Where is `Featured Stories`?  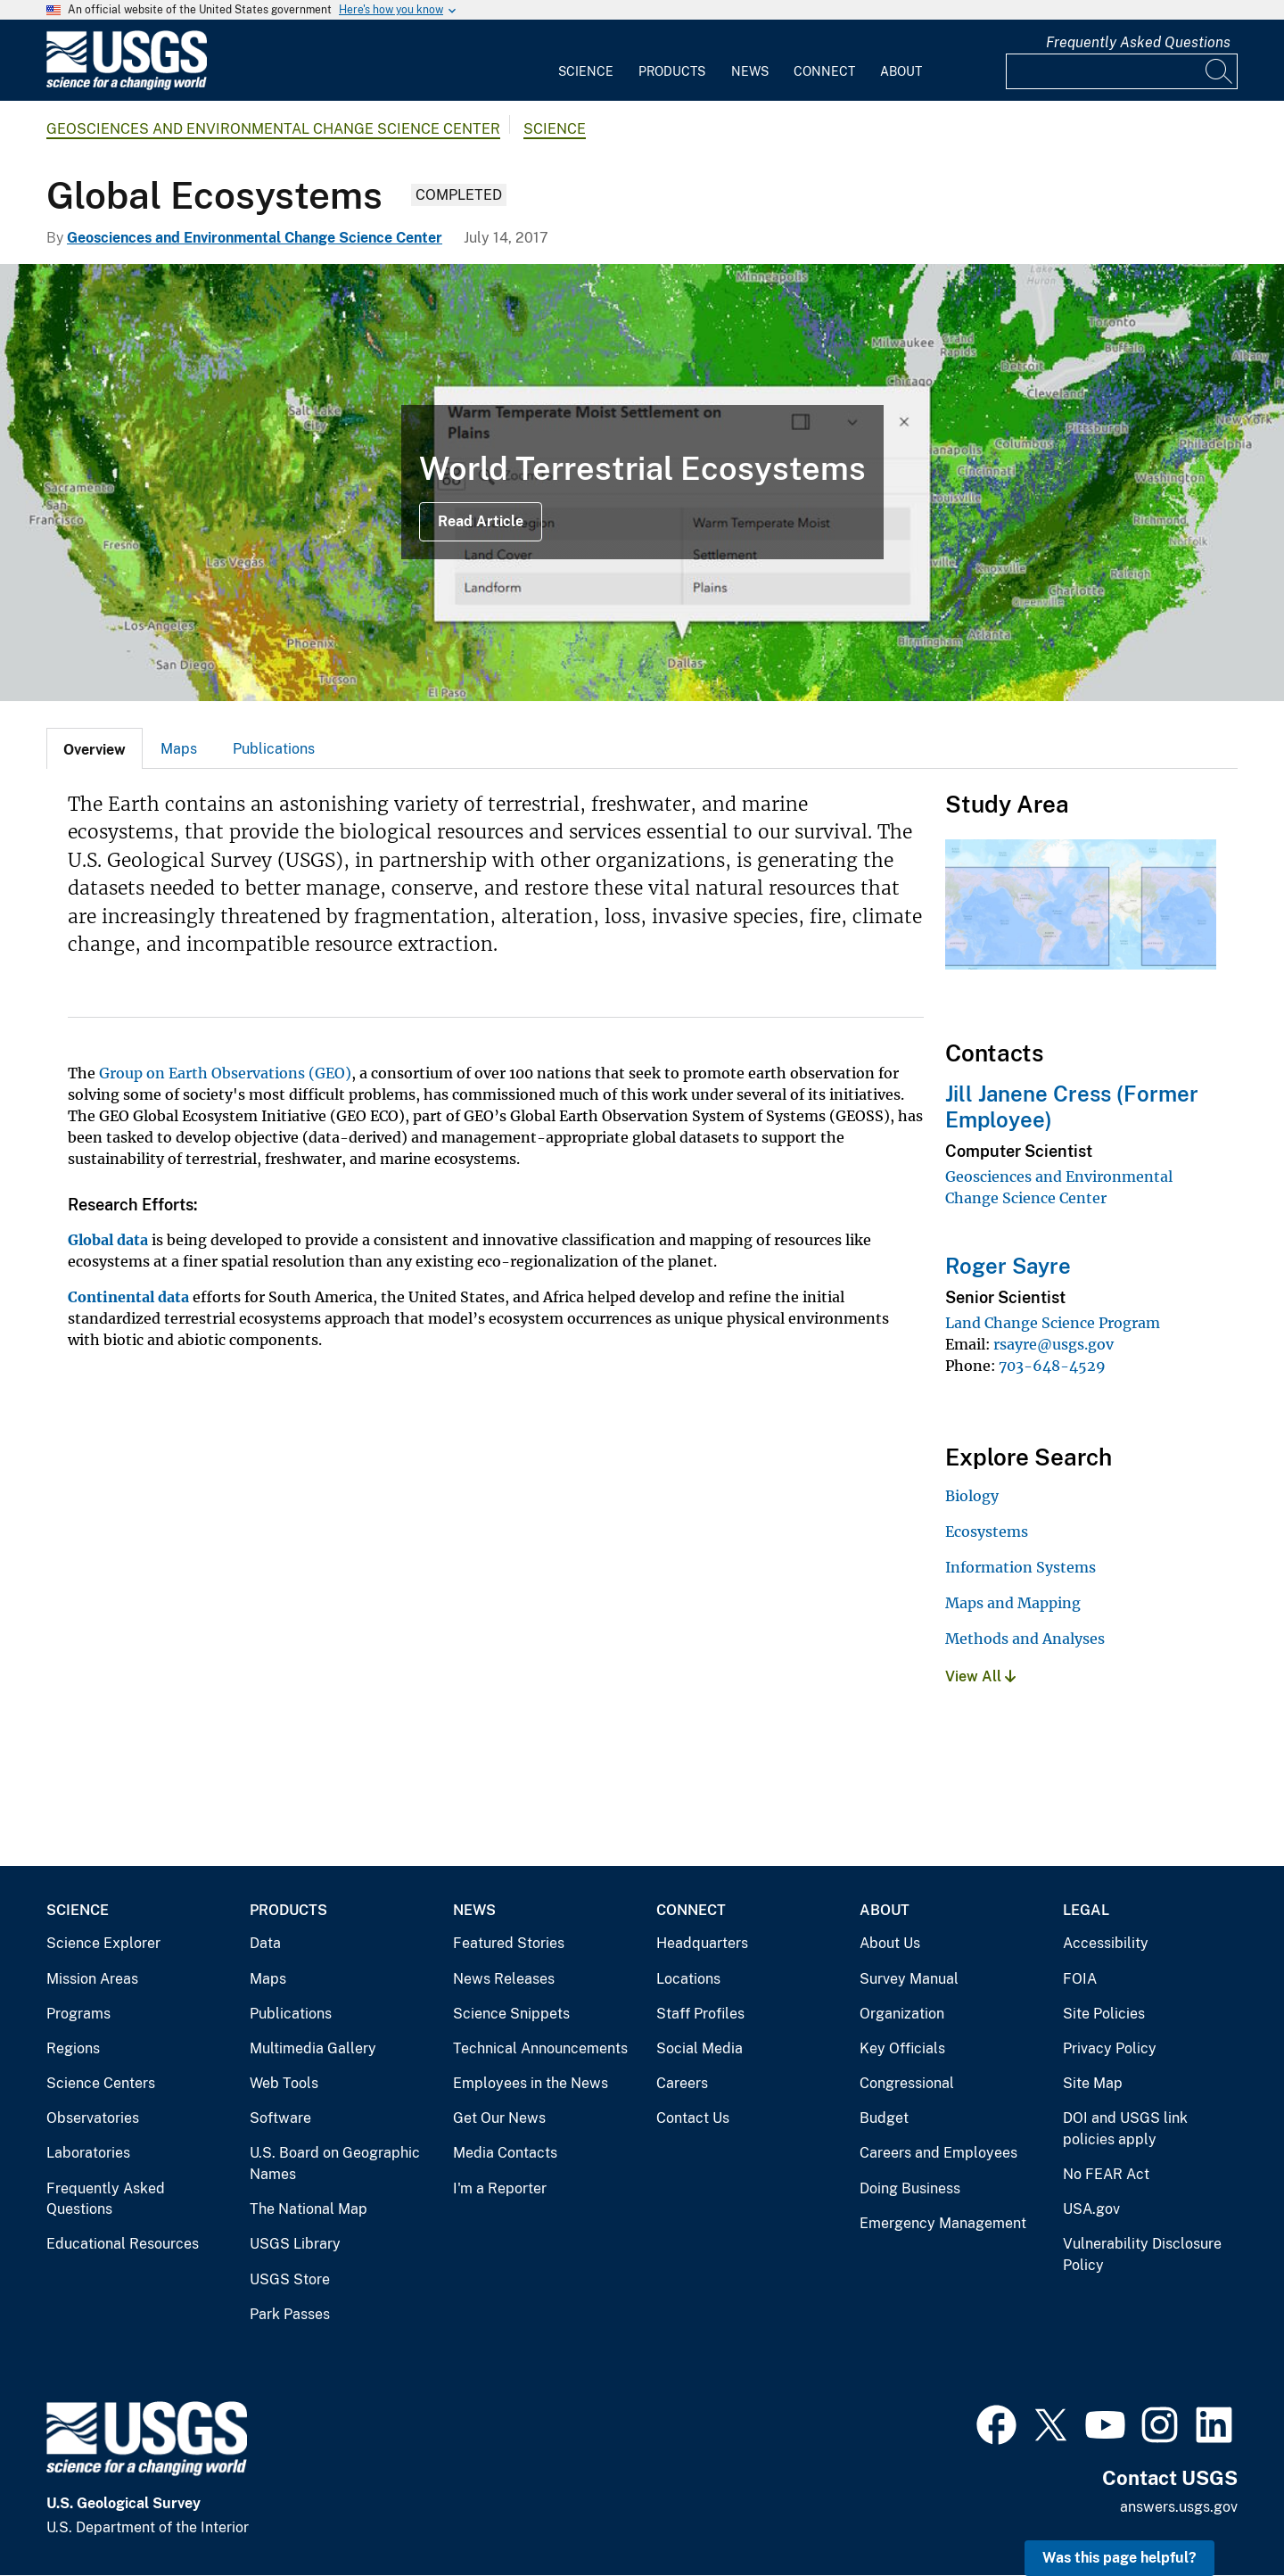 Featured Stories is located at coordinates (508, 1943).